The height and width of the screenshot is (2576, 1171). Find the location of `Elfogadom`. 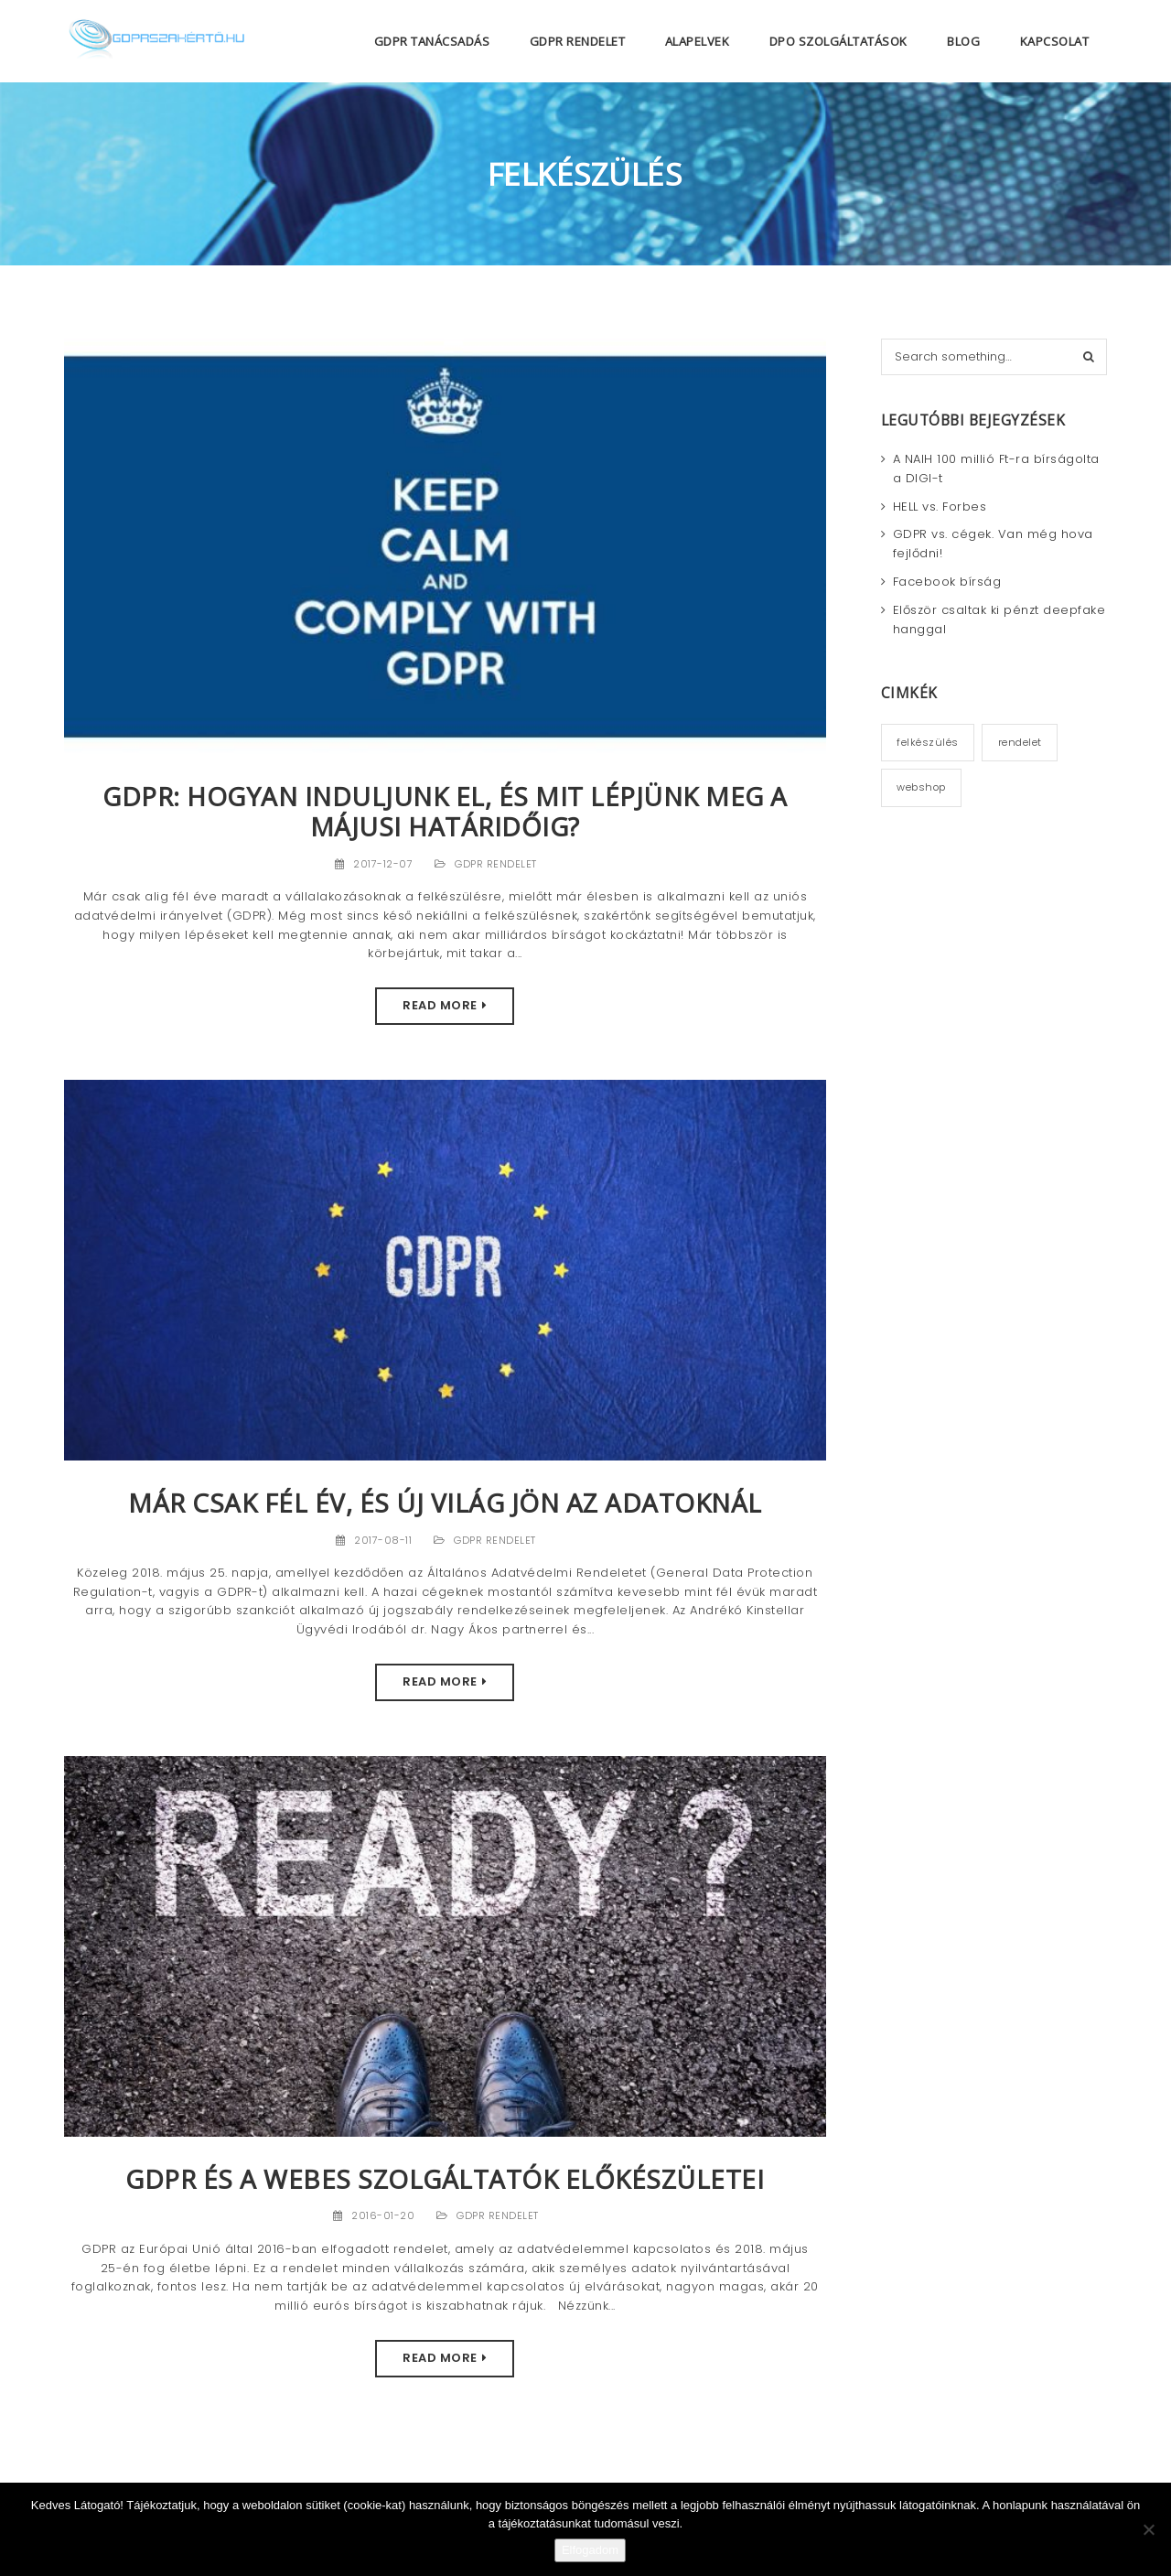

Elfogadom is located at coordinates (590, 2550).